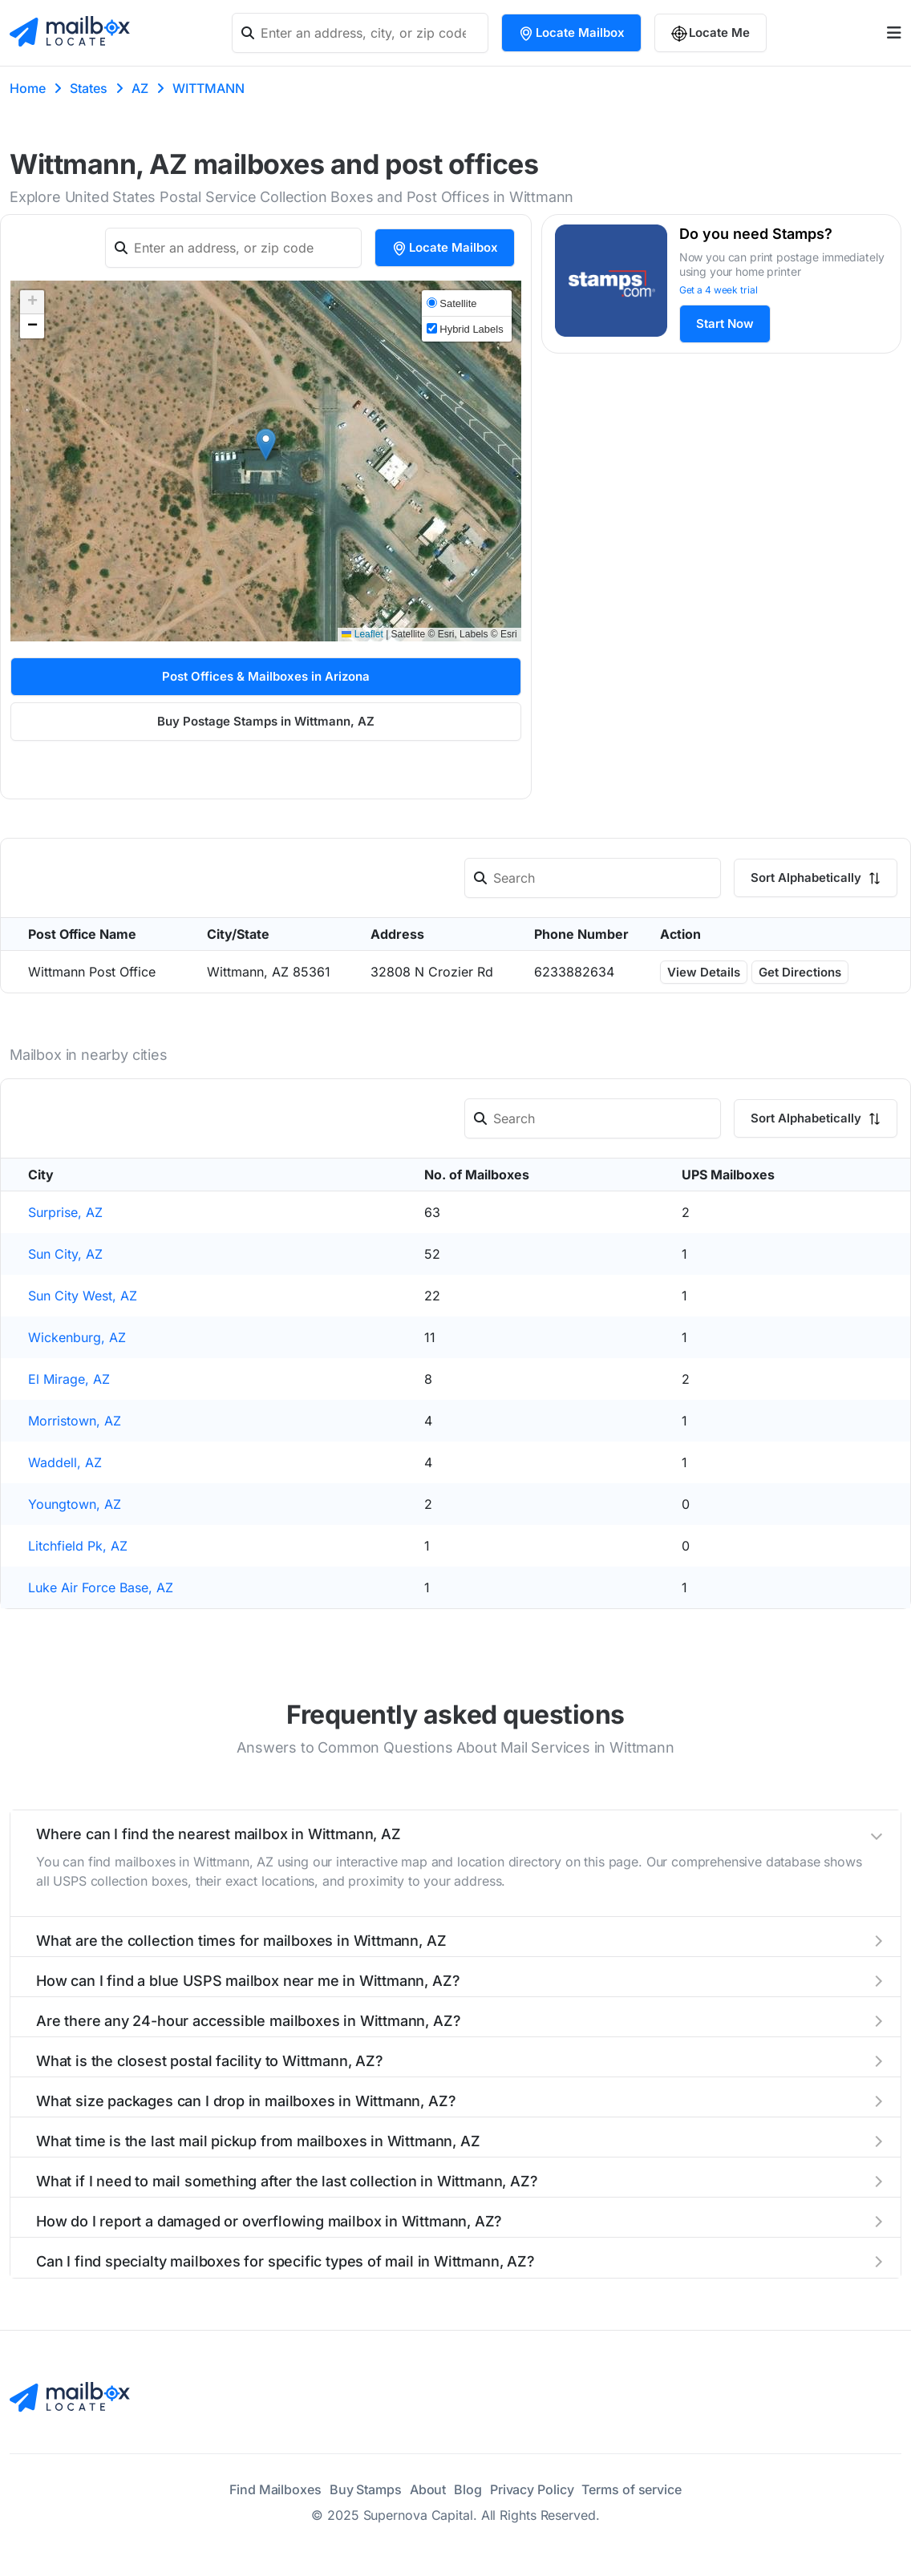 The height and width of the screenshot is (2576, 911). What do you see at coordinates (266, 676) in the screenshot?
I see `Post Offices & Mailboxes in Arizona` at bounding box center [266, 676].